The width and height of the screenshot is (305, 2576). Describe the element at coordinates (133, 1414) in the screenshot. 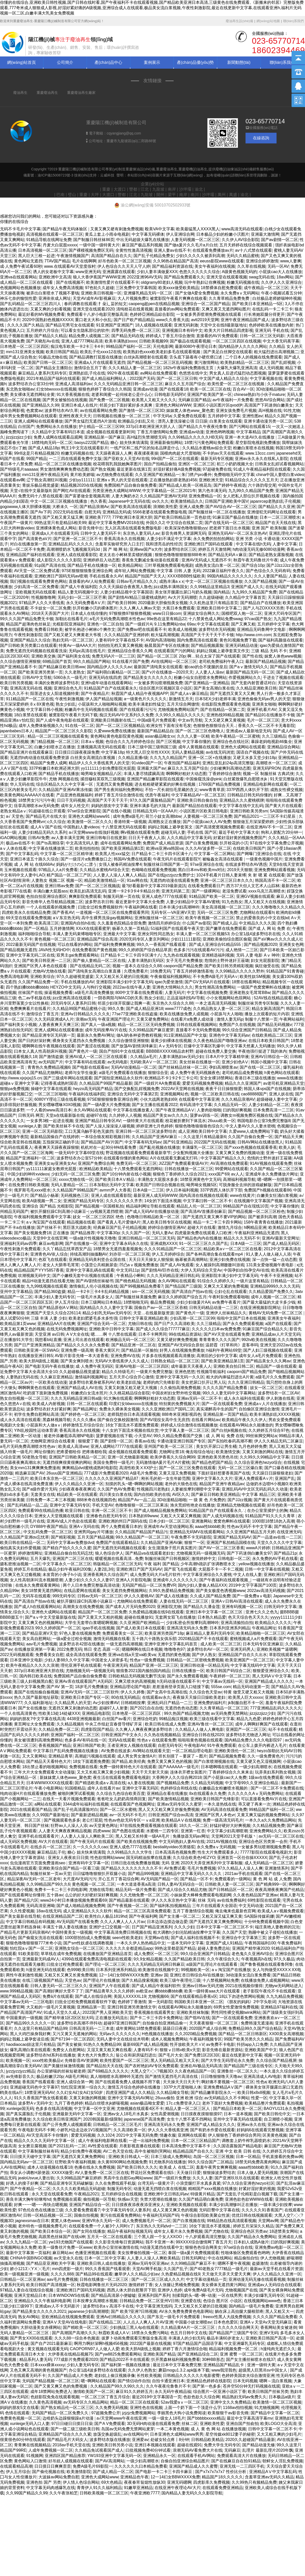

I see `老师我想你日本高清观看视频` at that location.